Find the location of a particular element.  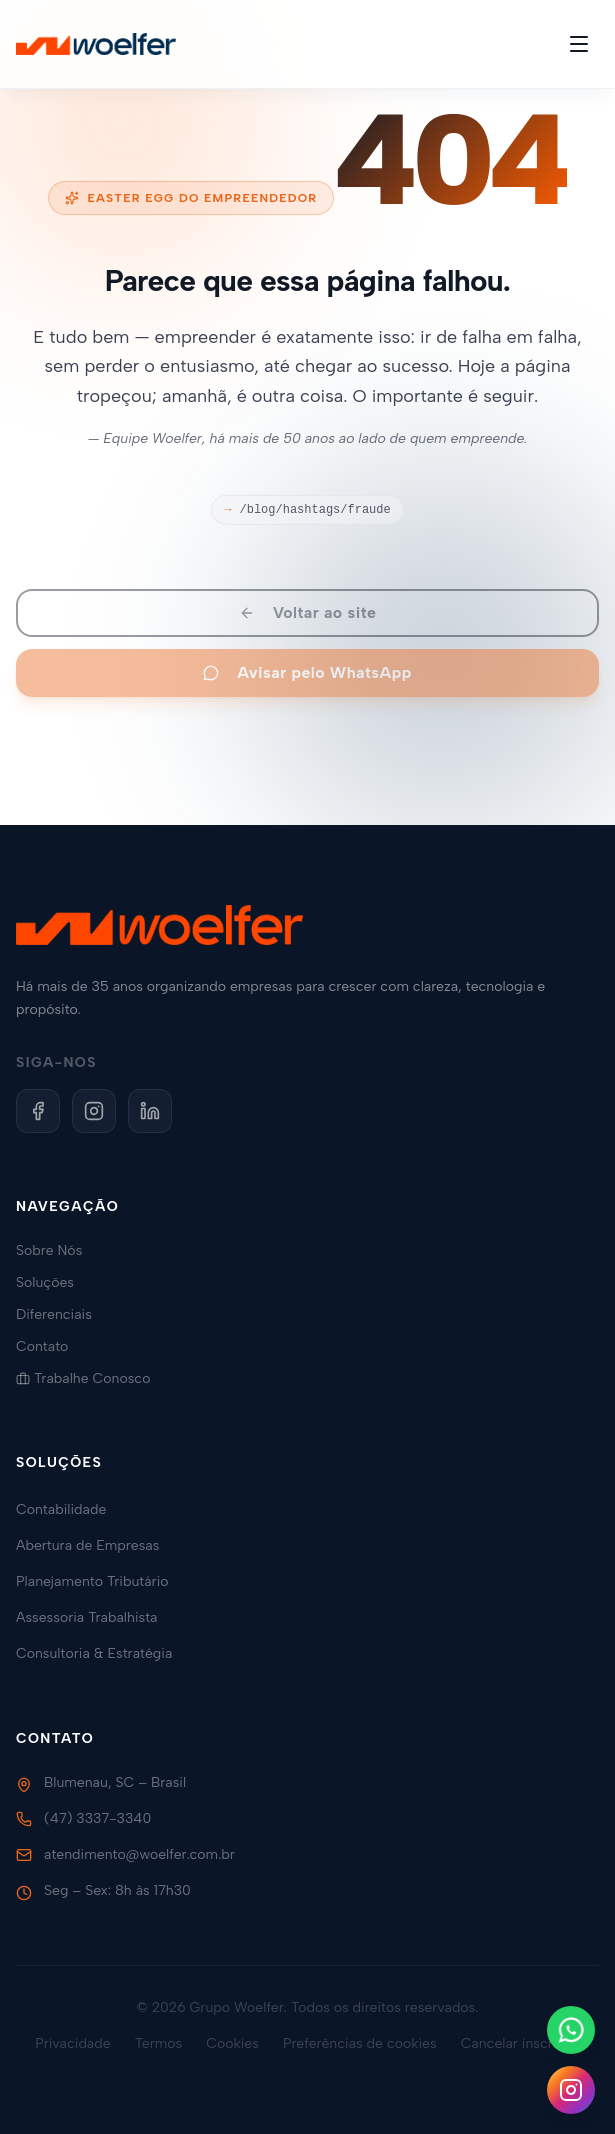

Trabalhe Conosco is located at coordinates (91, 1378).